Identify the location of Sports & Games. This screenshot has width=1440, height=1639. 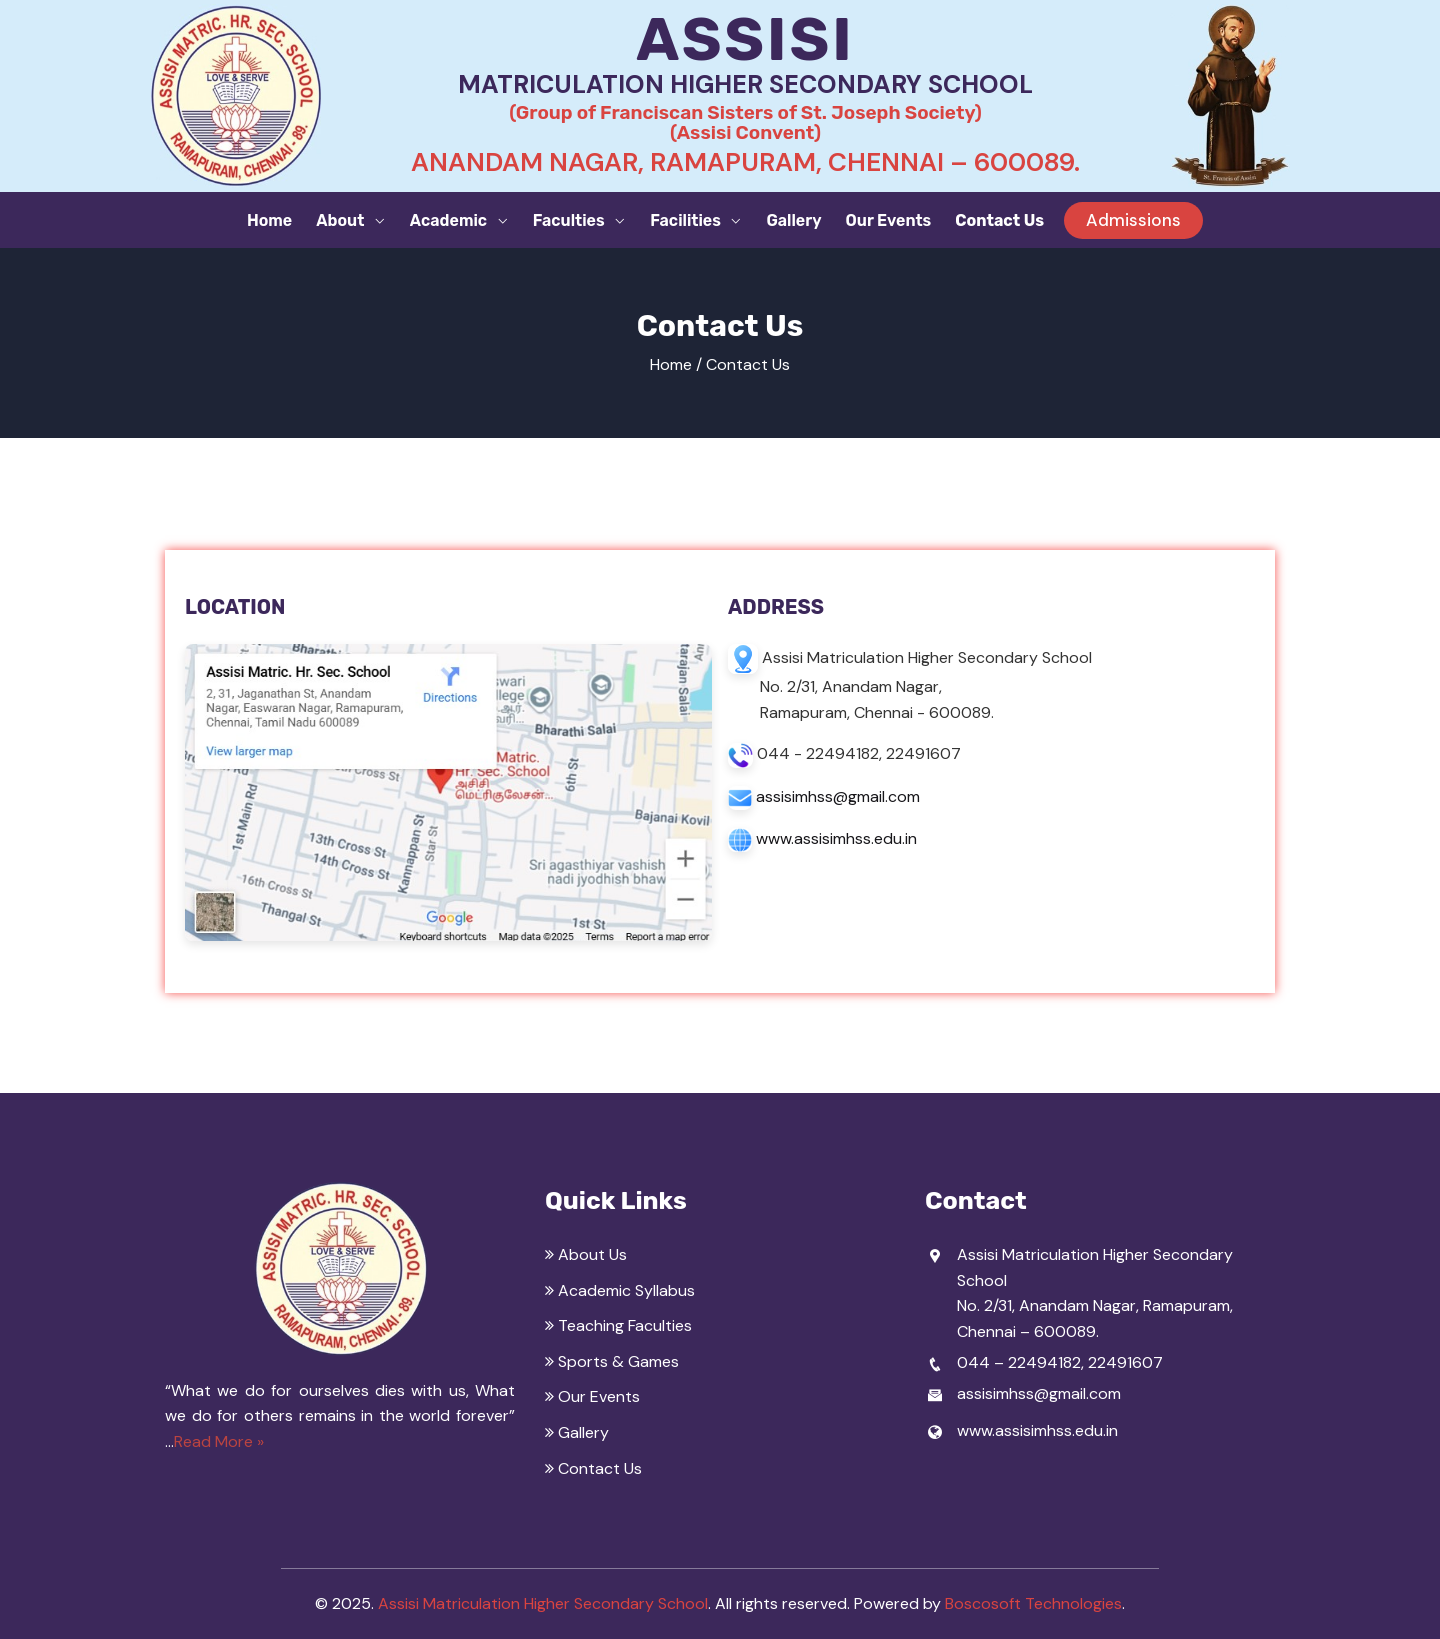
(612, 1361).